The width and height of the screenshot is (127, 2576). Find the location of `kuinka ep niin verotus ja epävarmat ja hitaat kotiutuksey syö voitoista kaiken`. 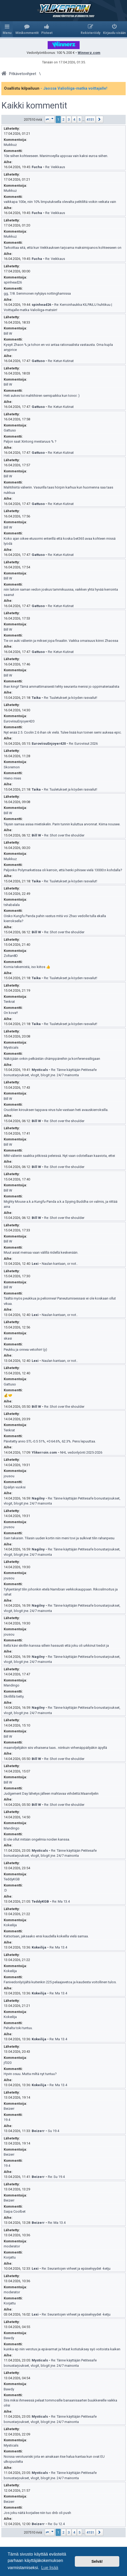

kuinka ep niin verotus ja epävarmat ja hitaat kotiutuksey syö voitoista kaiken is located at coordinates (62, 2349).